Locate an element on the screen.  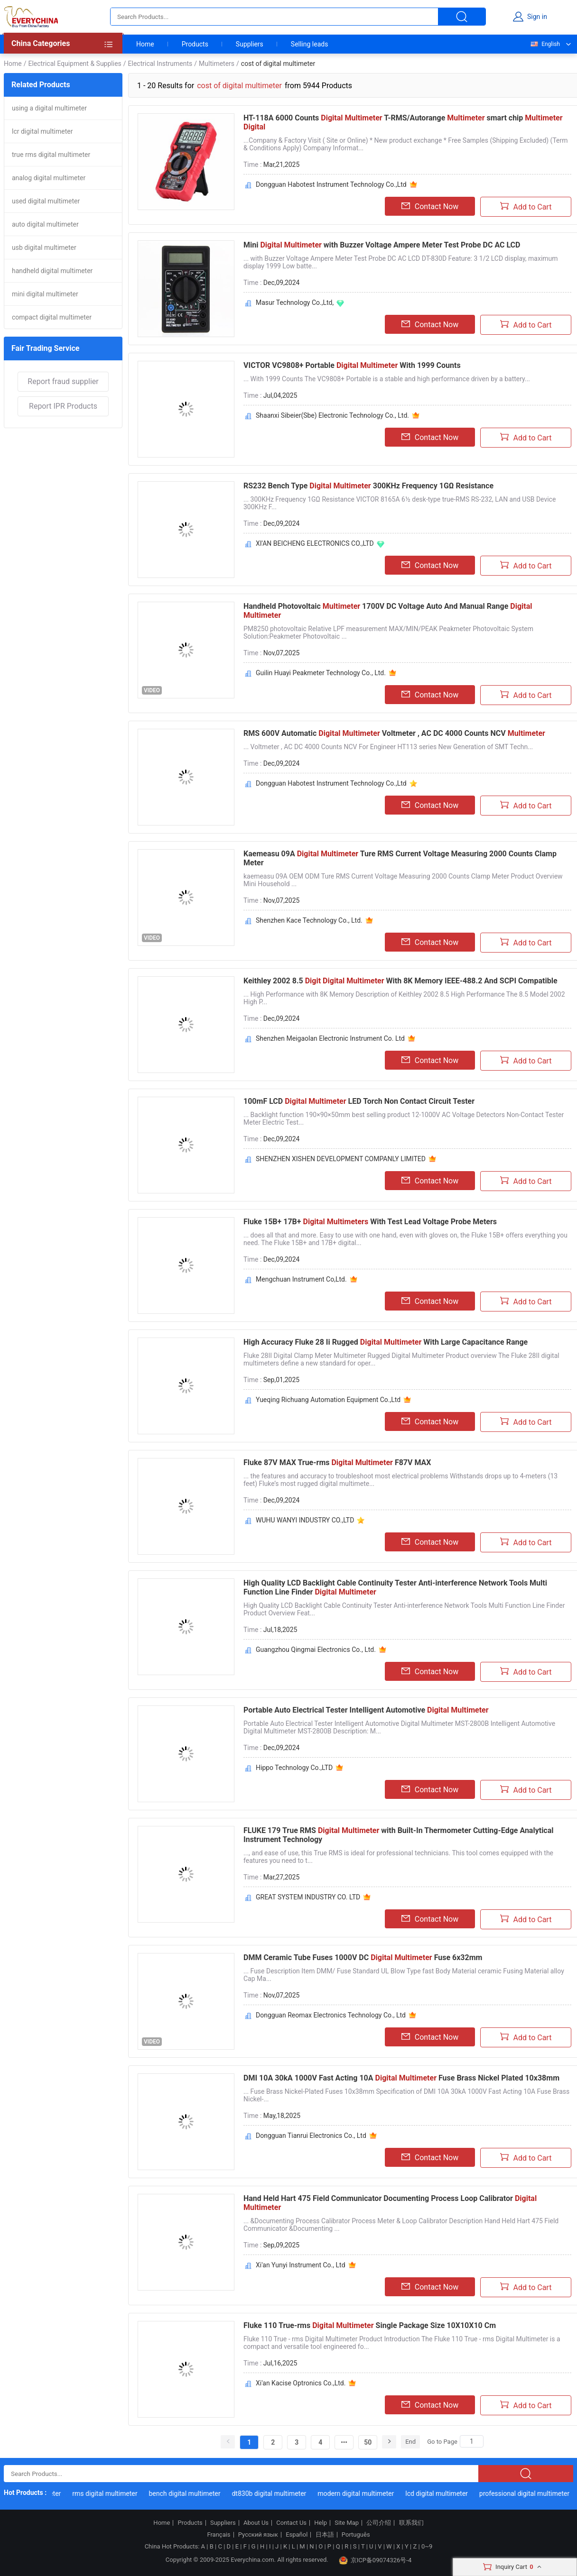
联系我们 is located at coordinates (411, 2523).